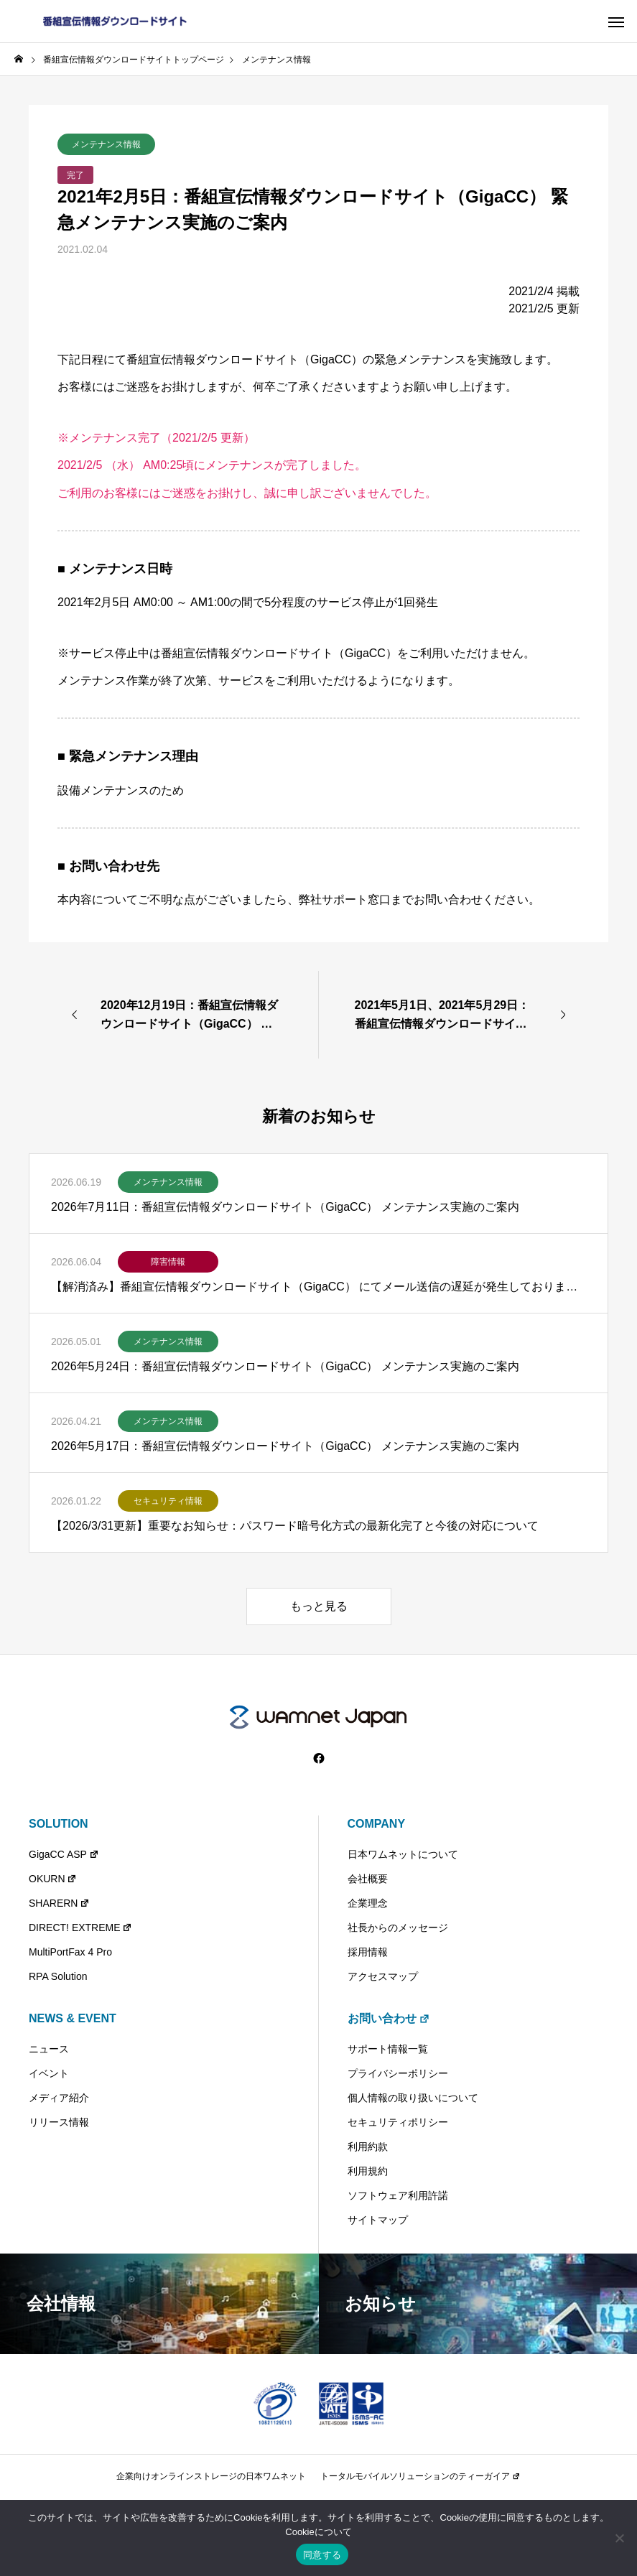 Image resolution: width=637 pixels, height=2576 pixels. I want to click on Cookieについて, so click(318, 2531).